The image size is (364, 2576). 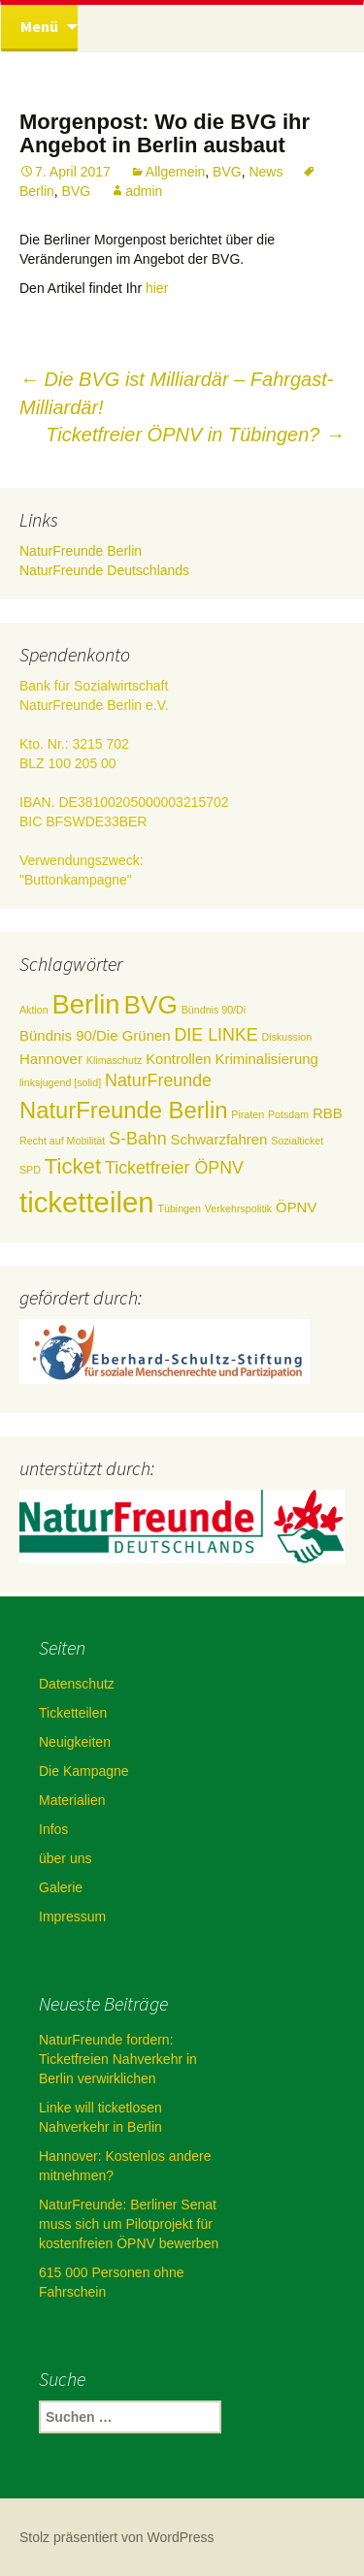 What do you see at coordinates (60, 1082) in the screenshot?
I see `linksjugend [solid] [linksjugend [solid] (1 Eintrag)]` at bounding box center [60, 1082].